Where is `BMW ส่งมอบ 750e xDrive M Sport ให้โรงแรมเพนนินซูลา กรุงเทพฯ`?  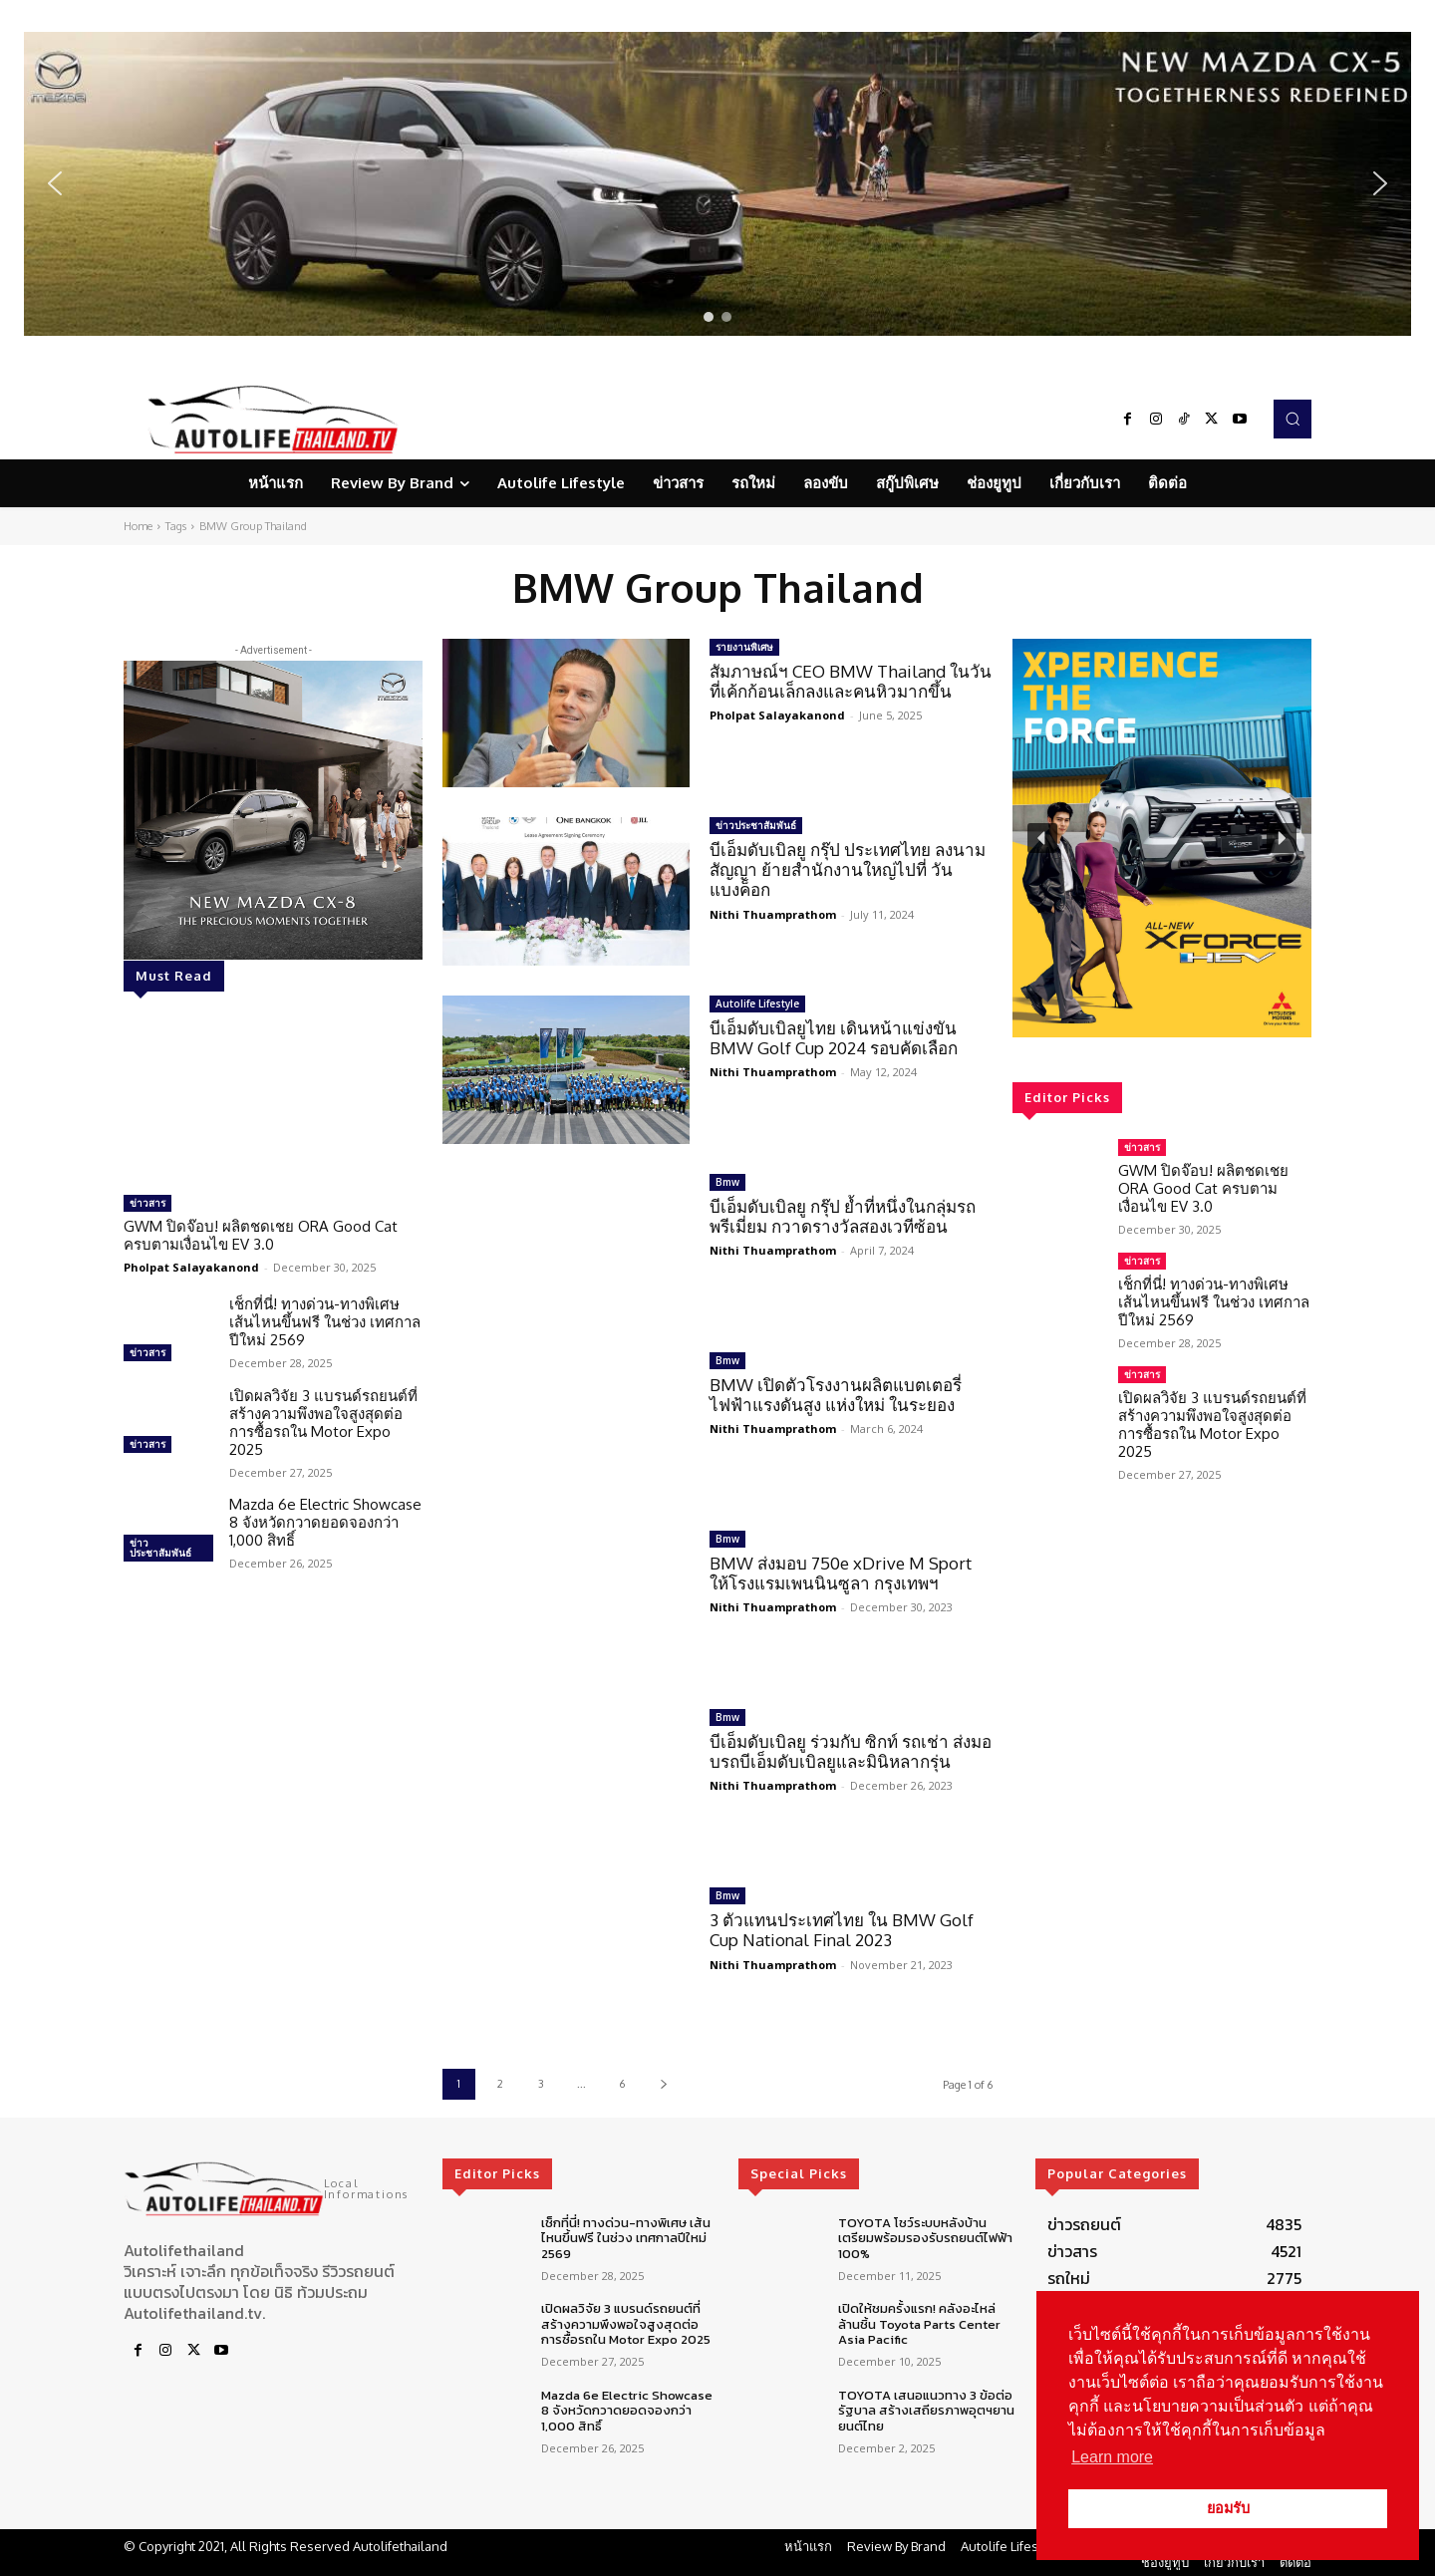
BMW ส่งมอบ 750e xDrive M Sport ให้โรงแรมเพนนินซูลา กรุงเทพฯ is located at coordinates (845, 1573).